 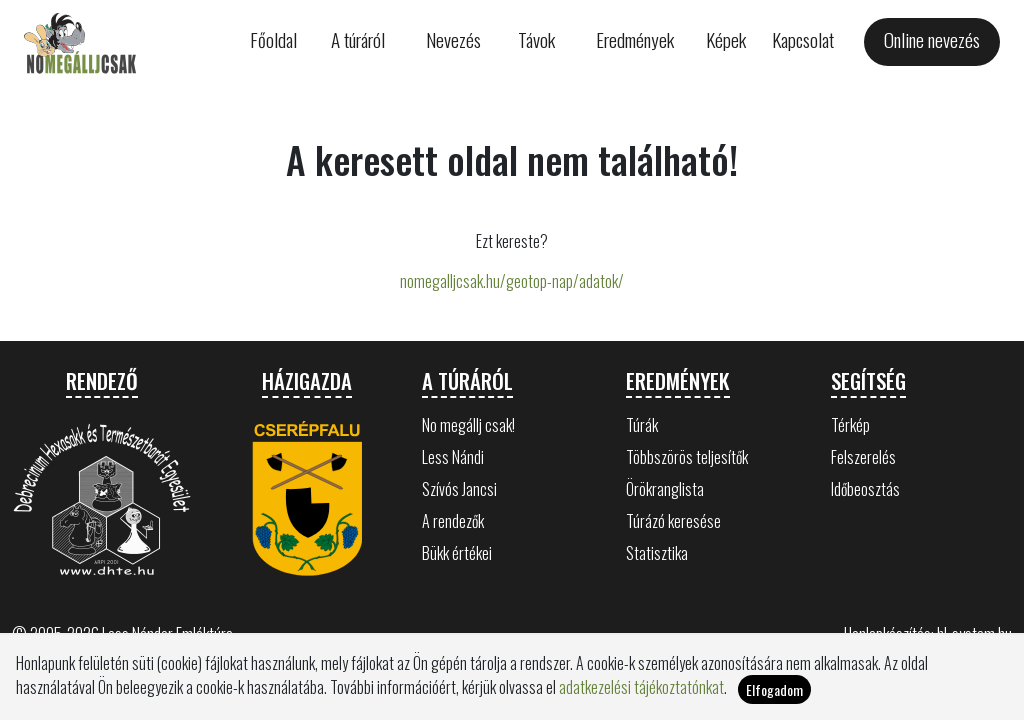 What do you see at coordinates (803, 39) in the screenshot?
I see `Kapcsolat` at bounding box center [803, 39].